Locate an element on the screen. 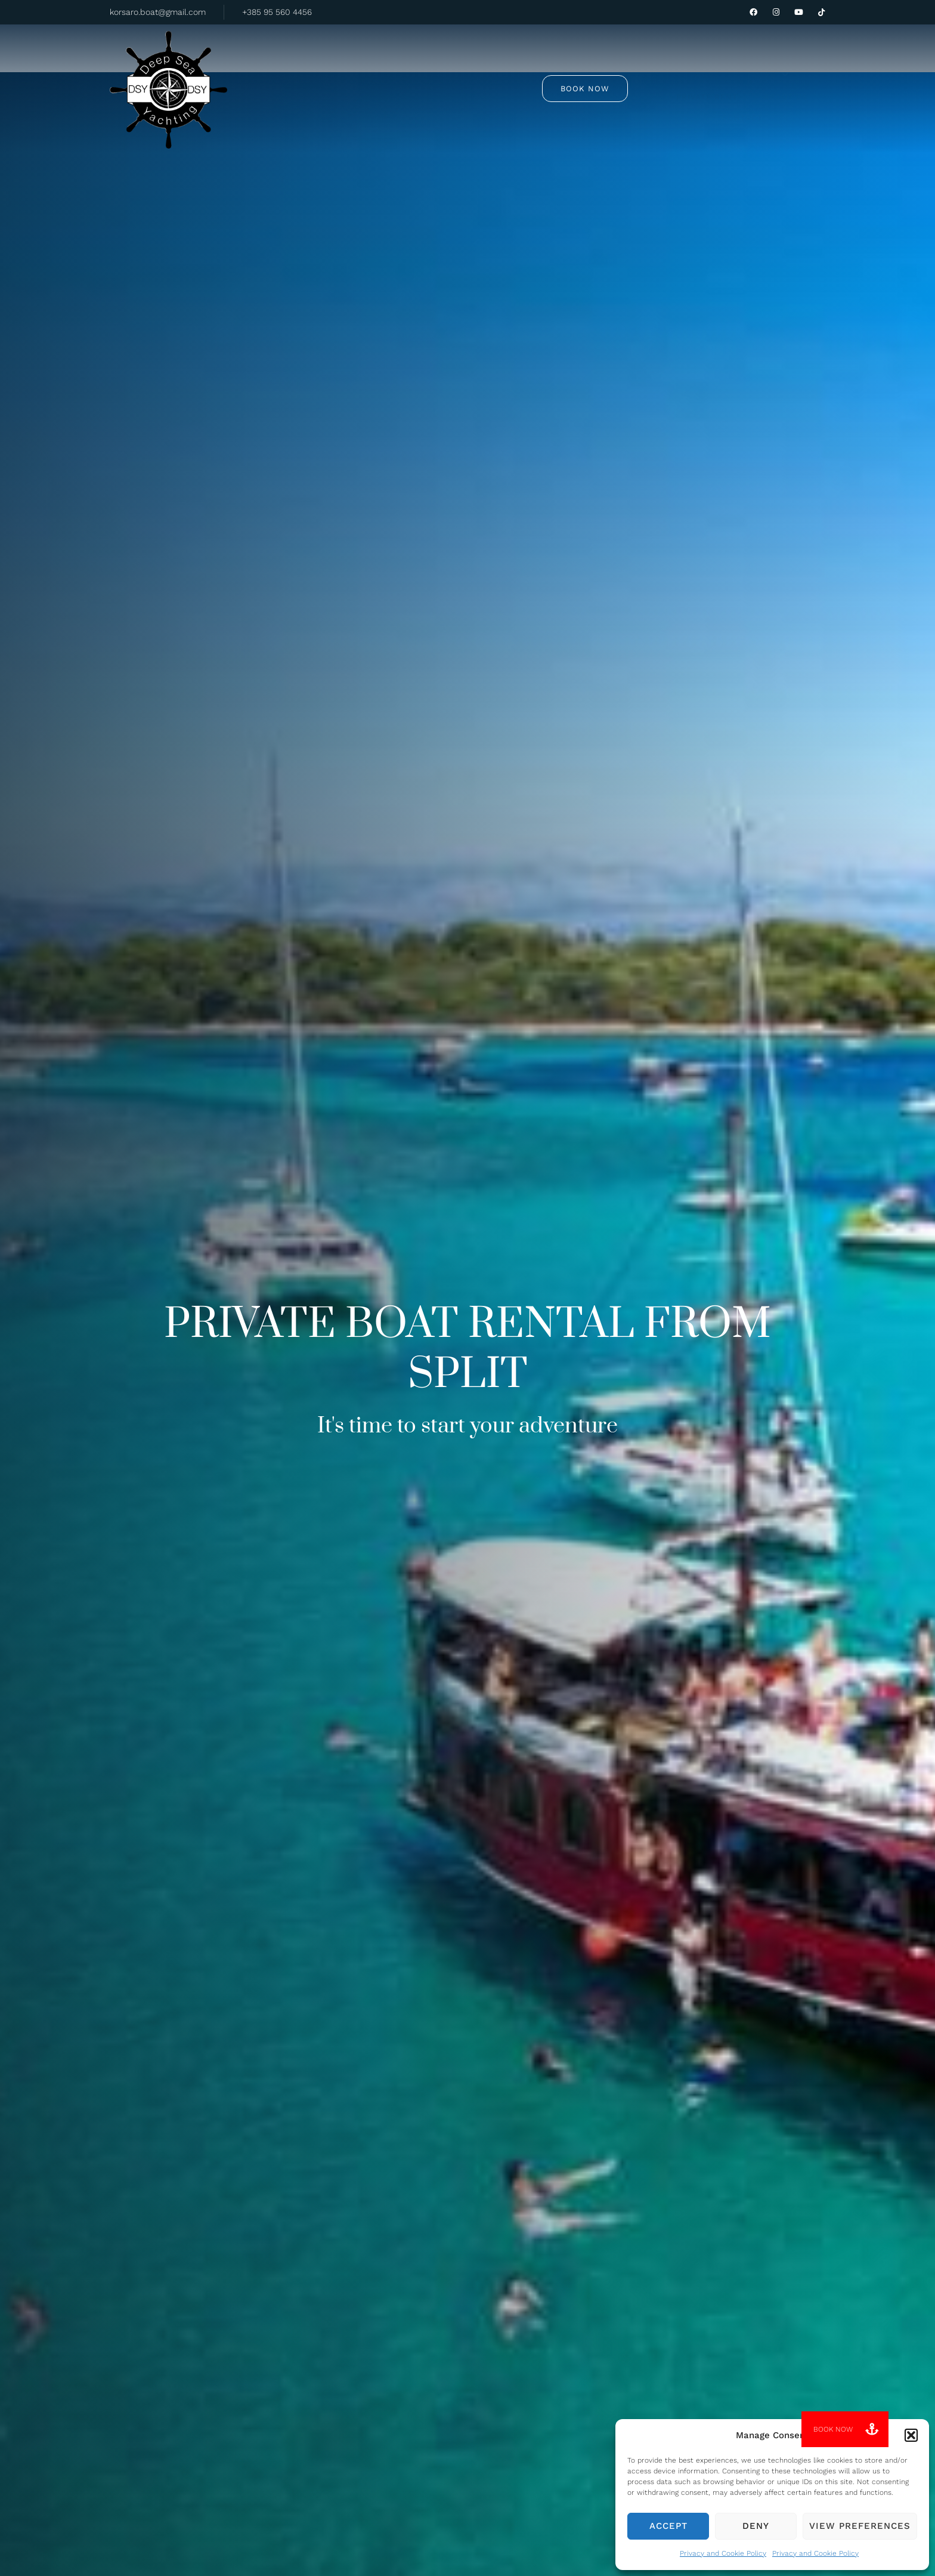 The width and height of the screenshot is (935, 2576). Private rent is located at coordinates (460, 60).